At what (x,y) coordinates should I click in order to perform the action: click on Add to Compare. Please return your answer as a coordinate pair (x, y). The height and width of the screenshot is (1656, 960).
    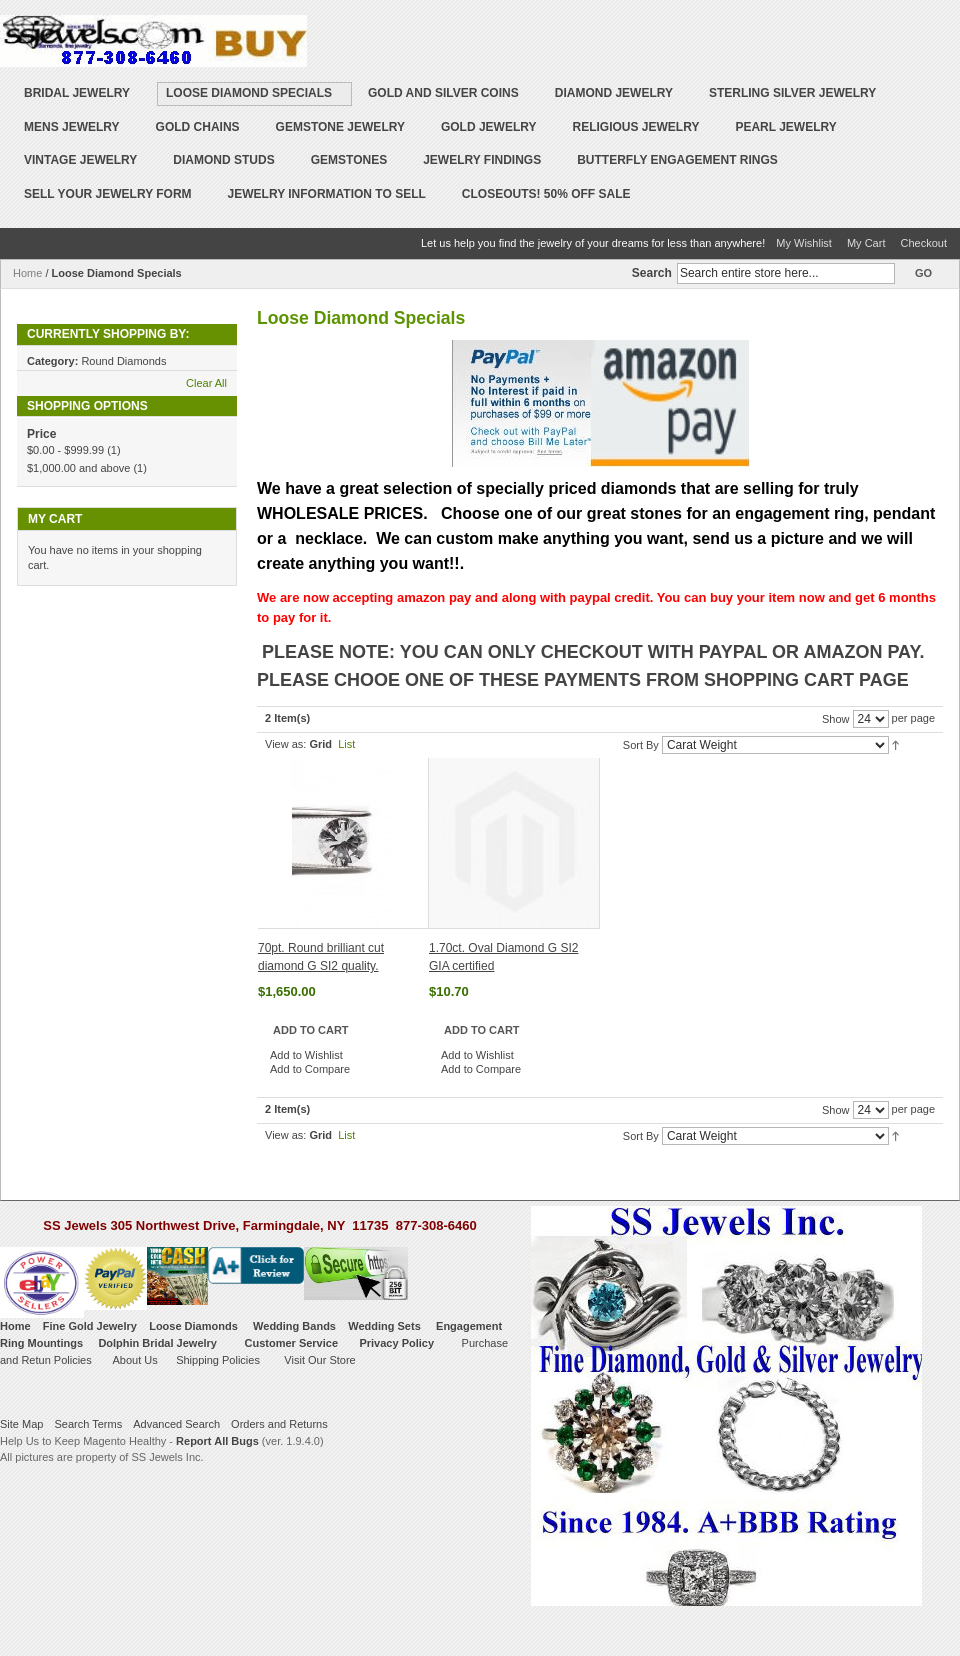
    Looking at the image, I should click on (310, 1069).